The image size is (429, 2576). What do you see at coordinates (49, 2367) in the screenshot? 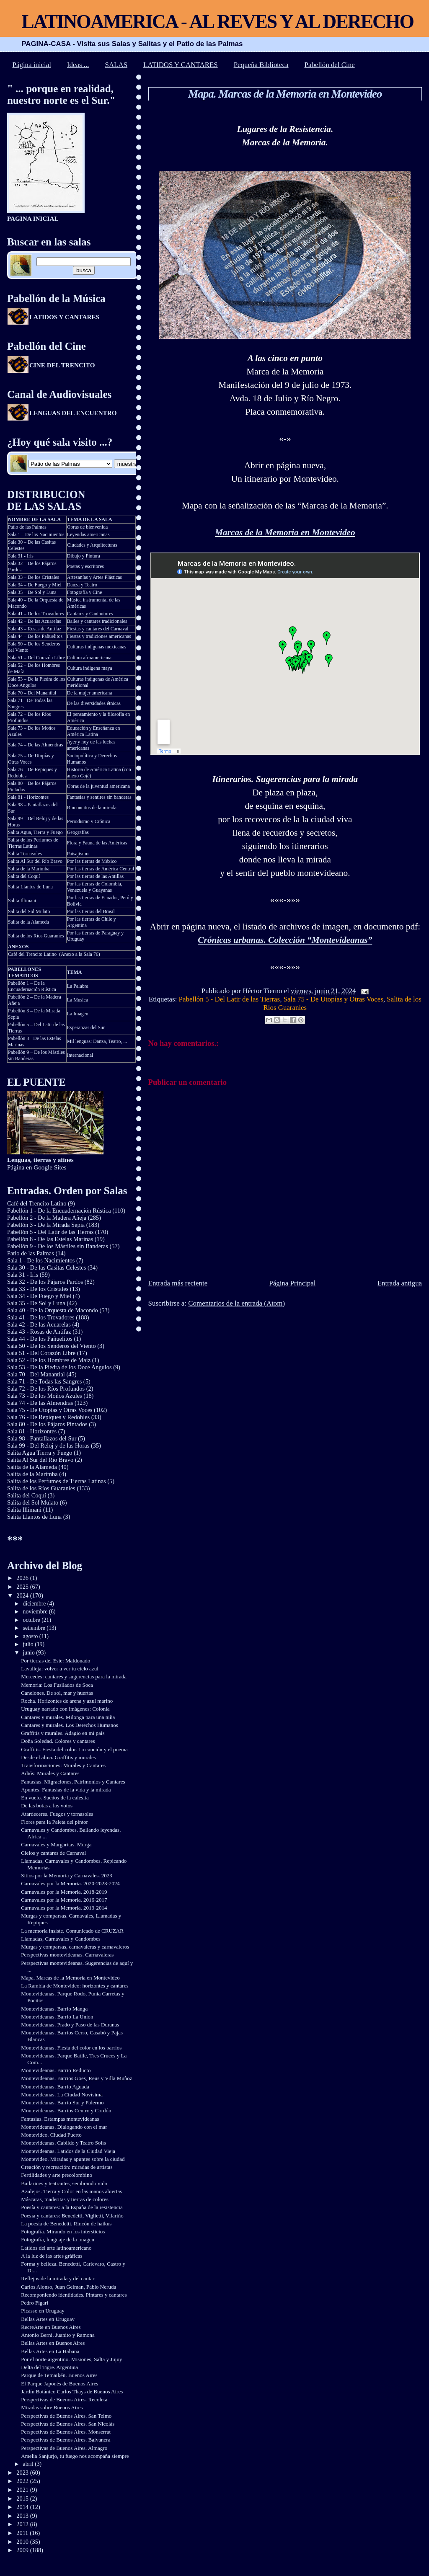
I see `Delta del Tigre. Argentina` at bounding box center [49, 2367].